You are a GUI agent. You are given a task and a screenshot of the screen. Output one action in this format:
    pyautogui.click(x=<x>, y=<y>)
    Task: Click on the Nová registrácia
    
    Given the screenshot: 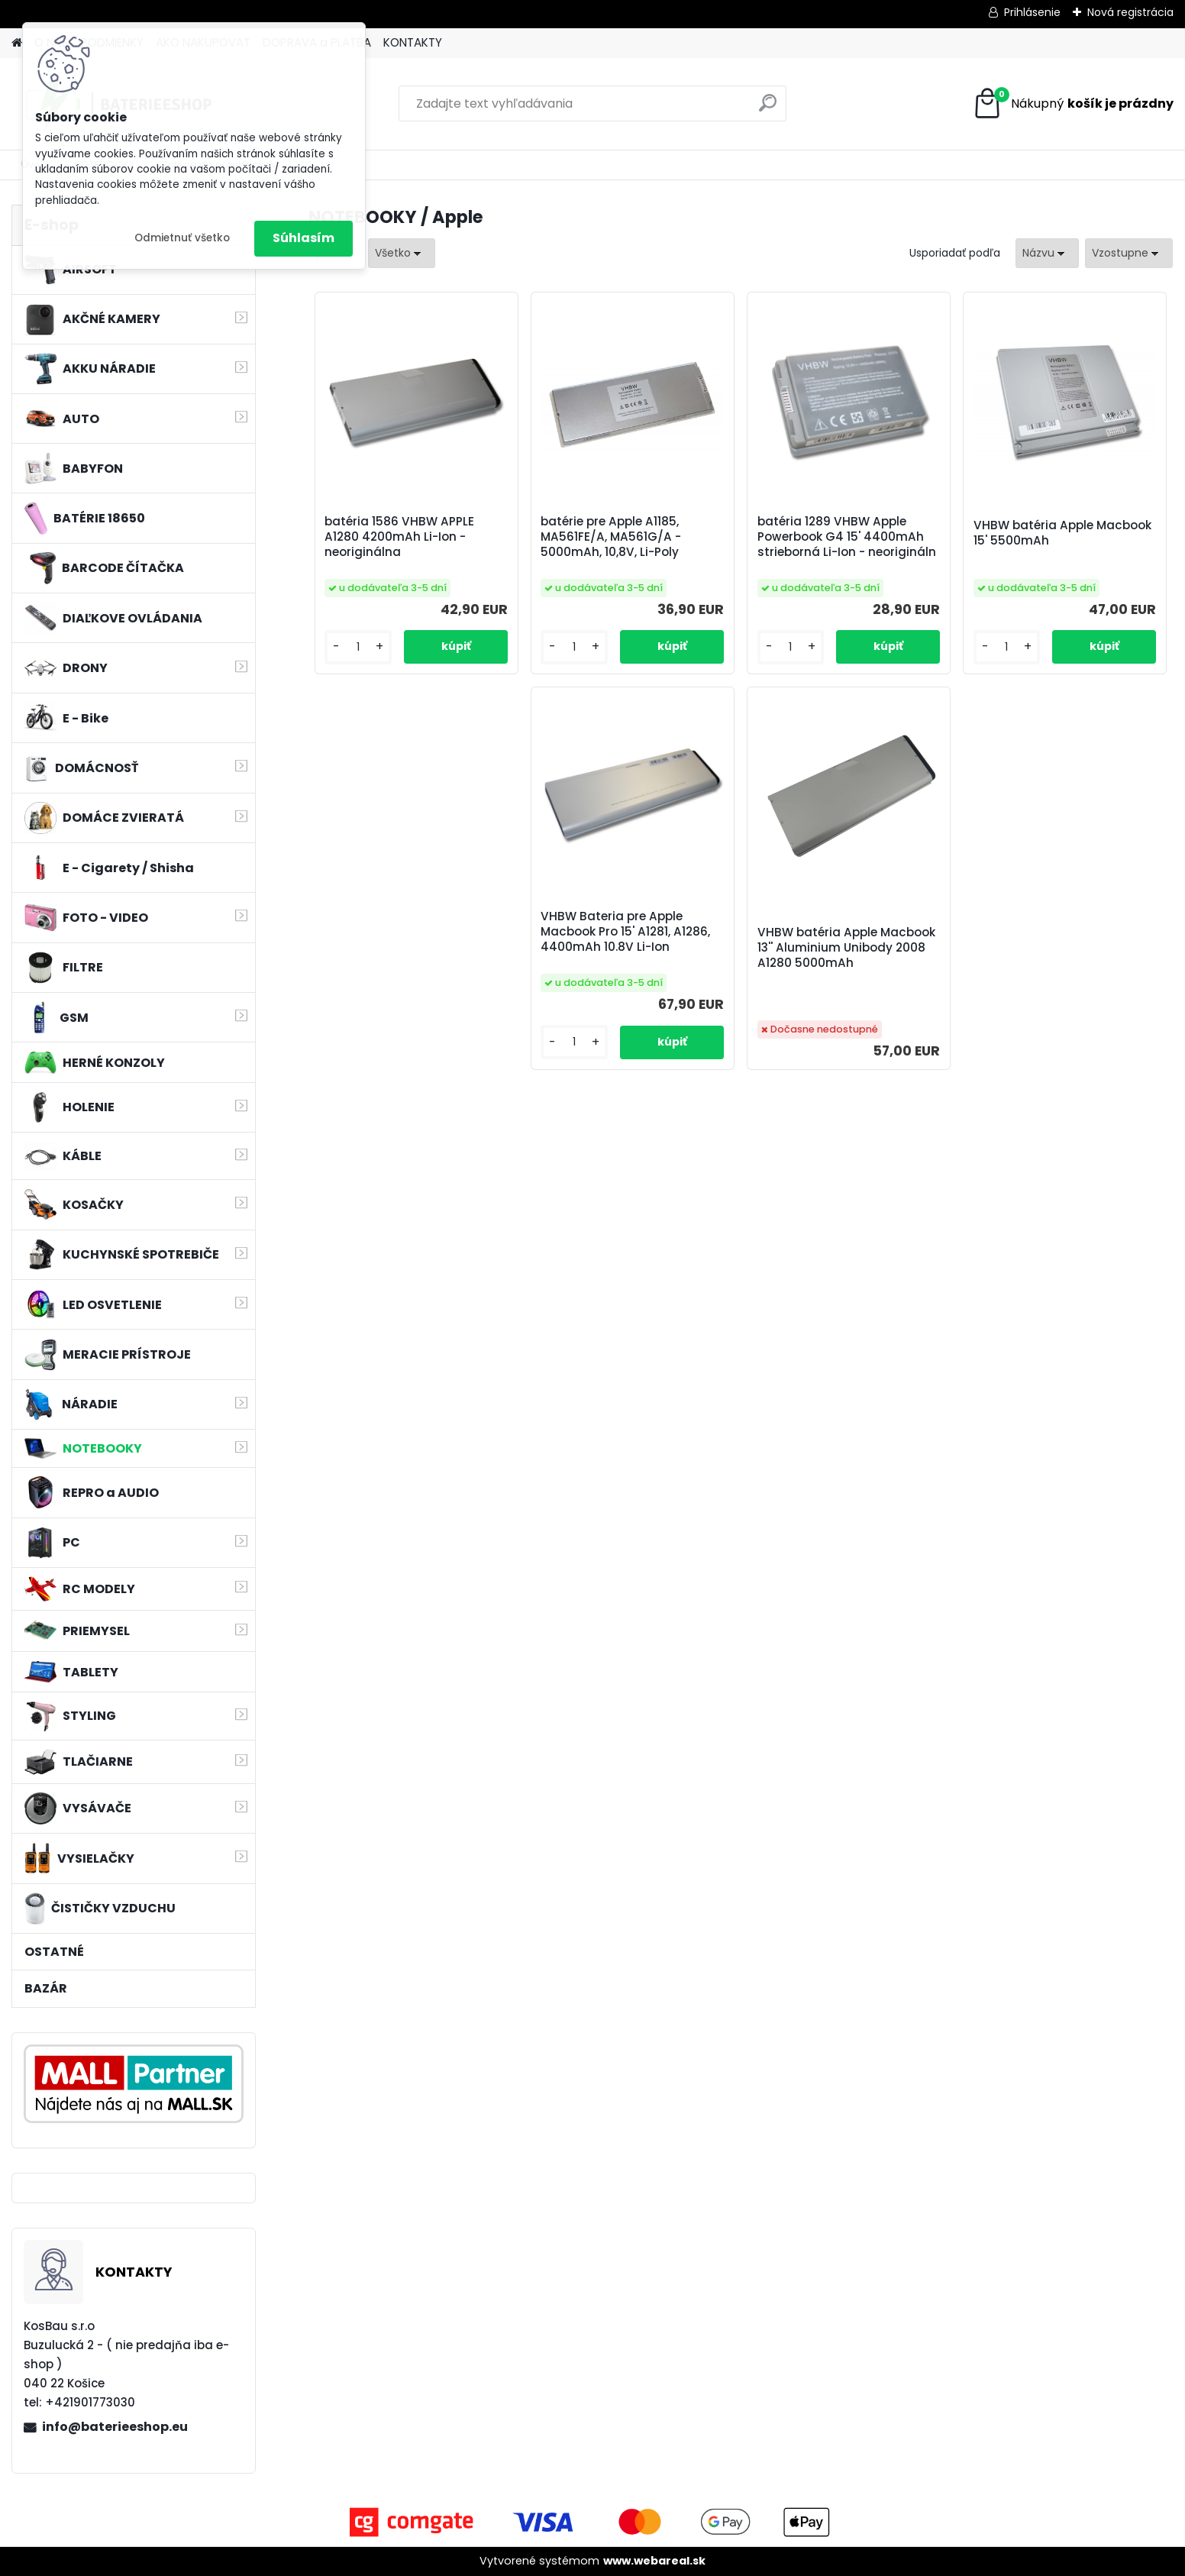 What is the action you would take?
    pyautogui.click(x=1130, y=12)
    